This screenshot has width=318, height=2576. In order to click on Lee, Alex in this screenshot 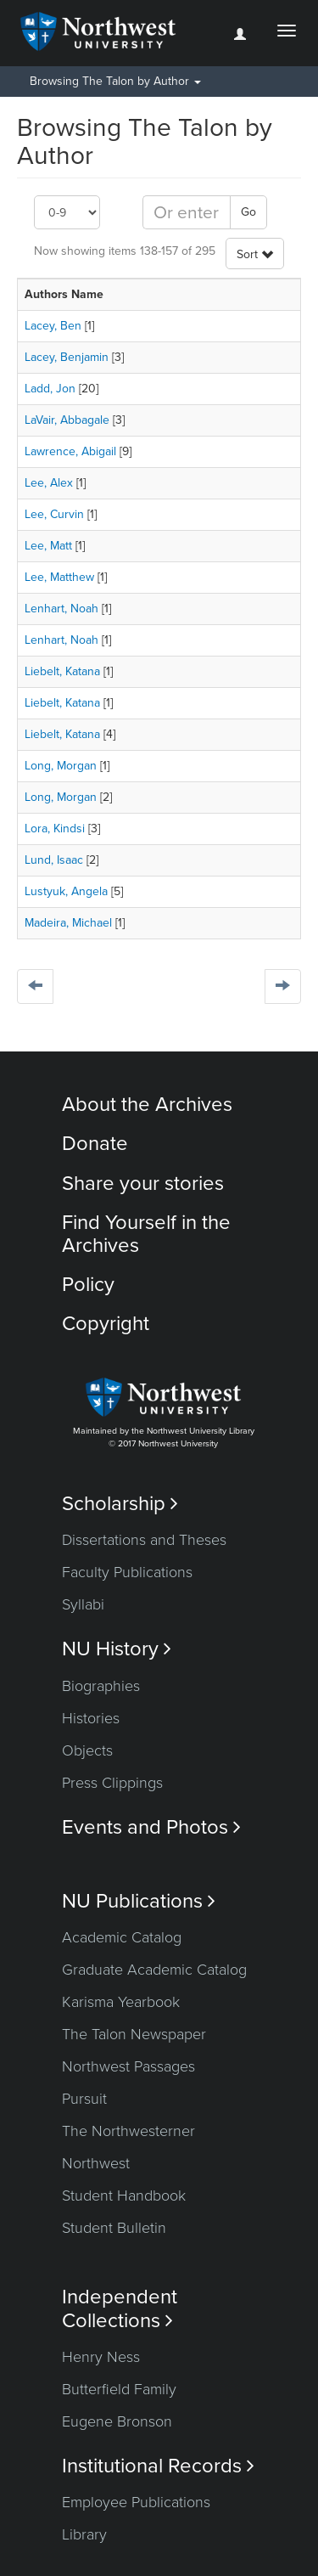, I will do `click(49, 483)`.